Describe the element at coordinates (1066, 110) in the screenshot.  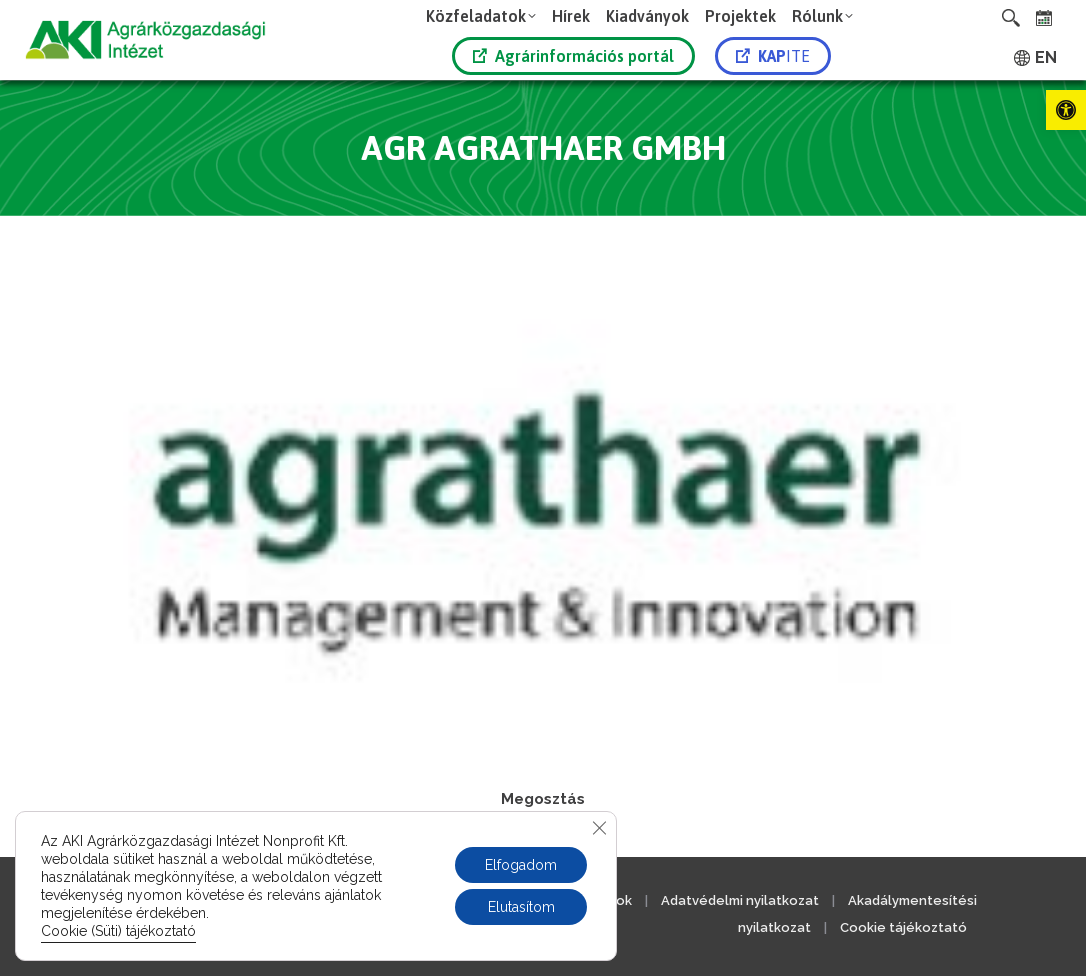
I see `[link]` at that location.